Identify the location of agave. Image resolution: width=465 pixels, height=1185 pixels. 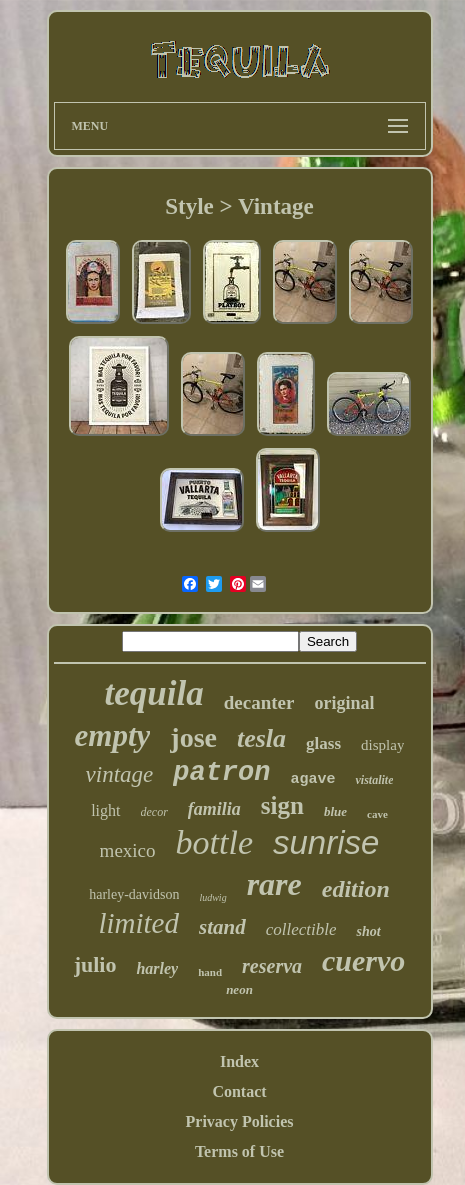
(312, 779).